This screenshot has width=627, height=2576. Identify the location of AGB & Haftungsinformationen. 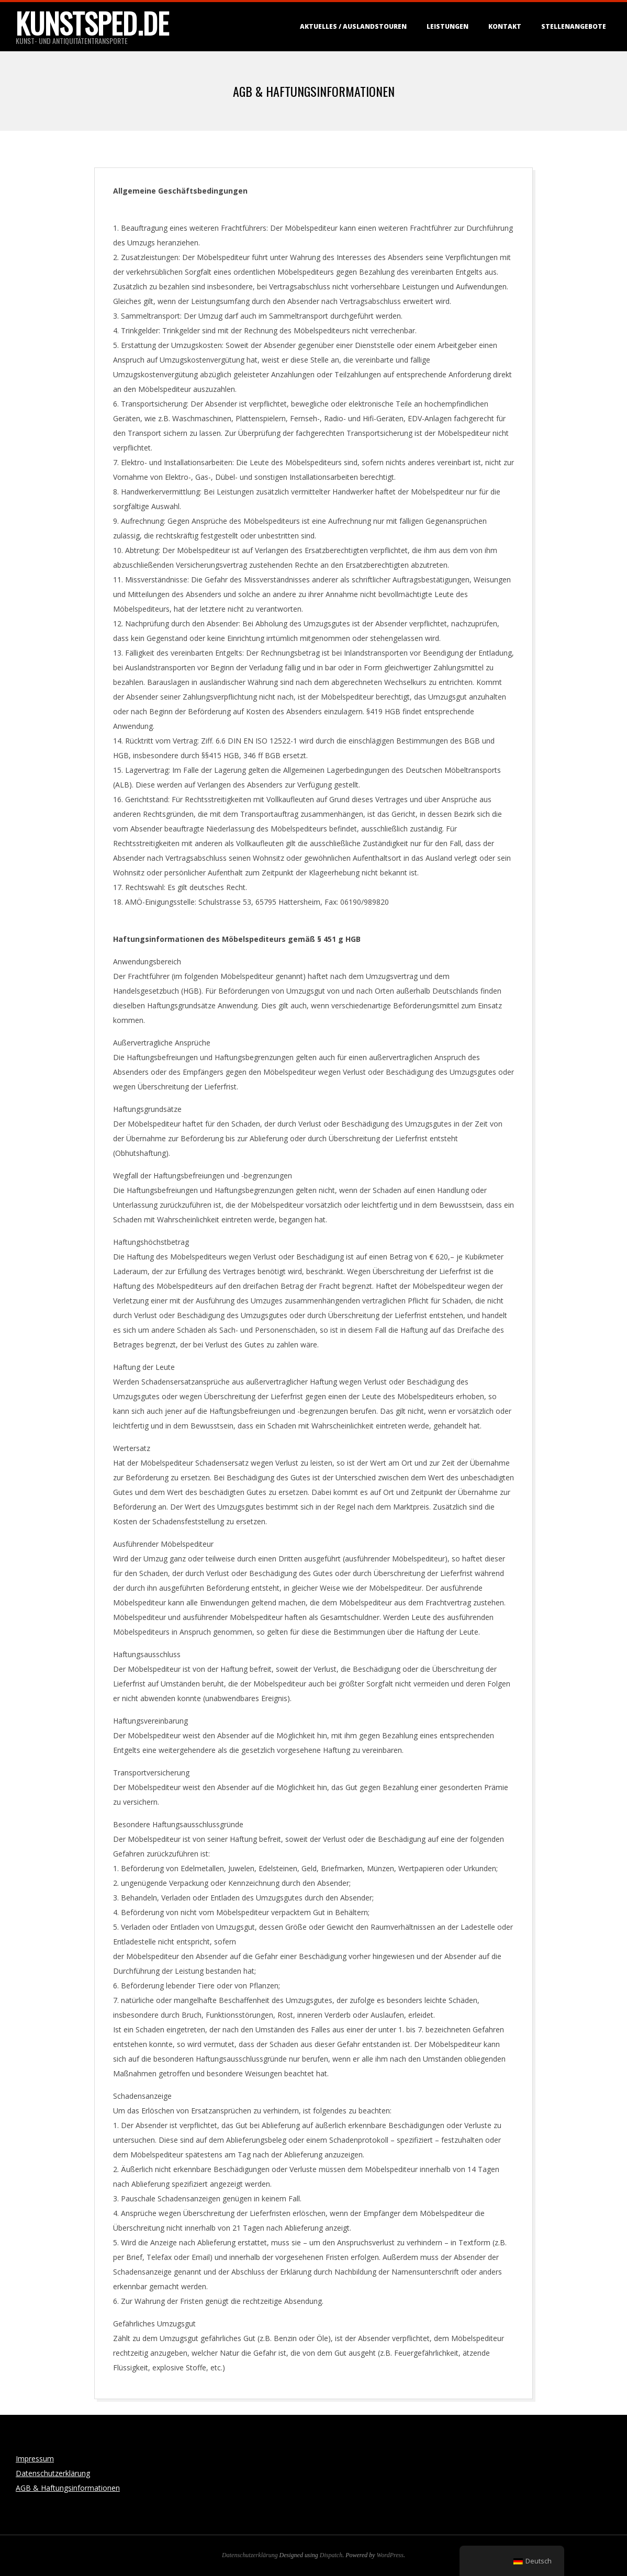
(68, 2488).